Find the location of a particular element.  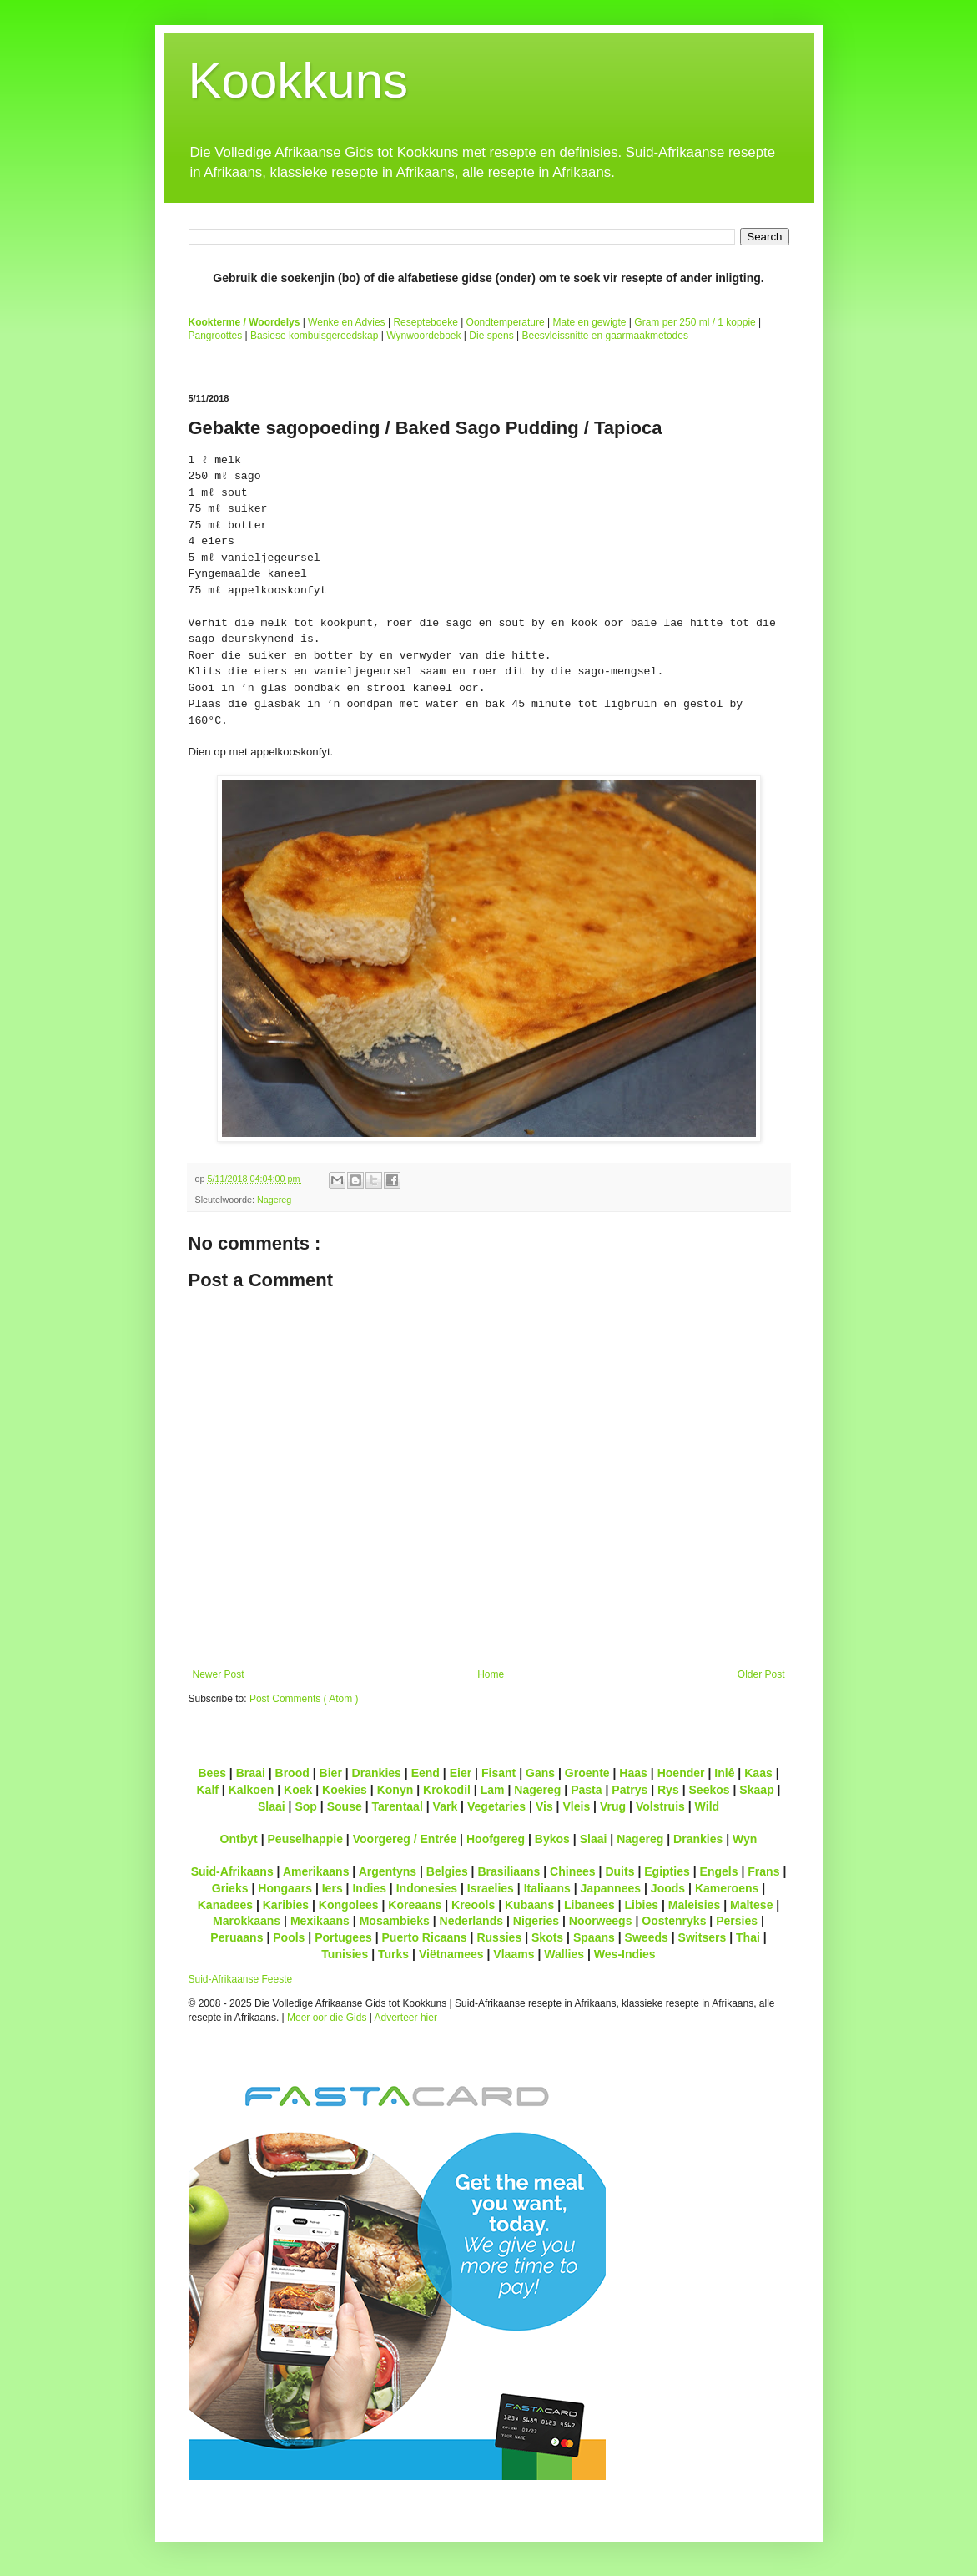

Krokodil is located at coordinates (447, 1789).